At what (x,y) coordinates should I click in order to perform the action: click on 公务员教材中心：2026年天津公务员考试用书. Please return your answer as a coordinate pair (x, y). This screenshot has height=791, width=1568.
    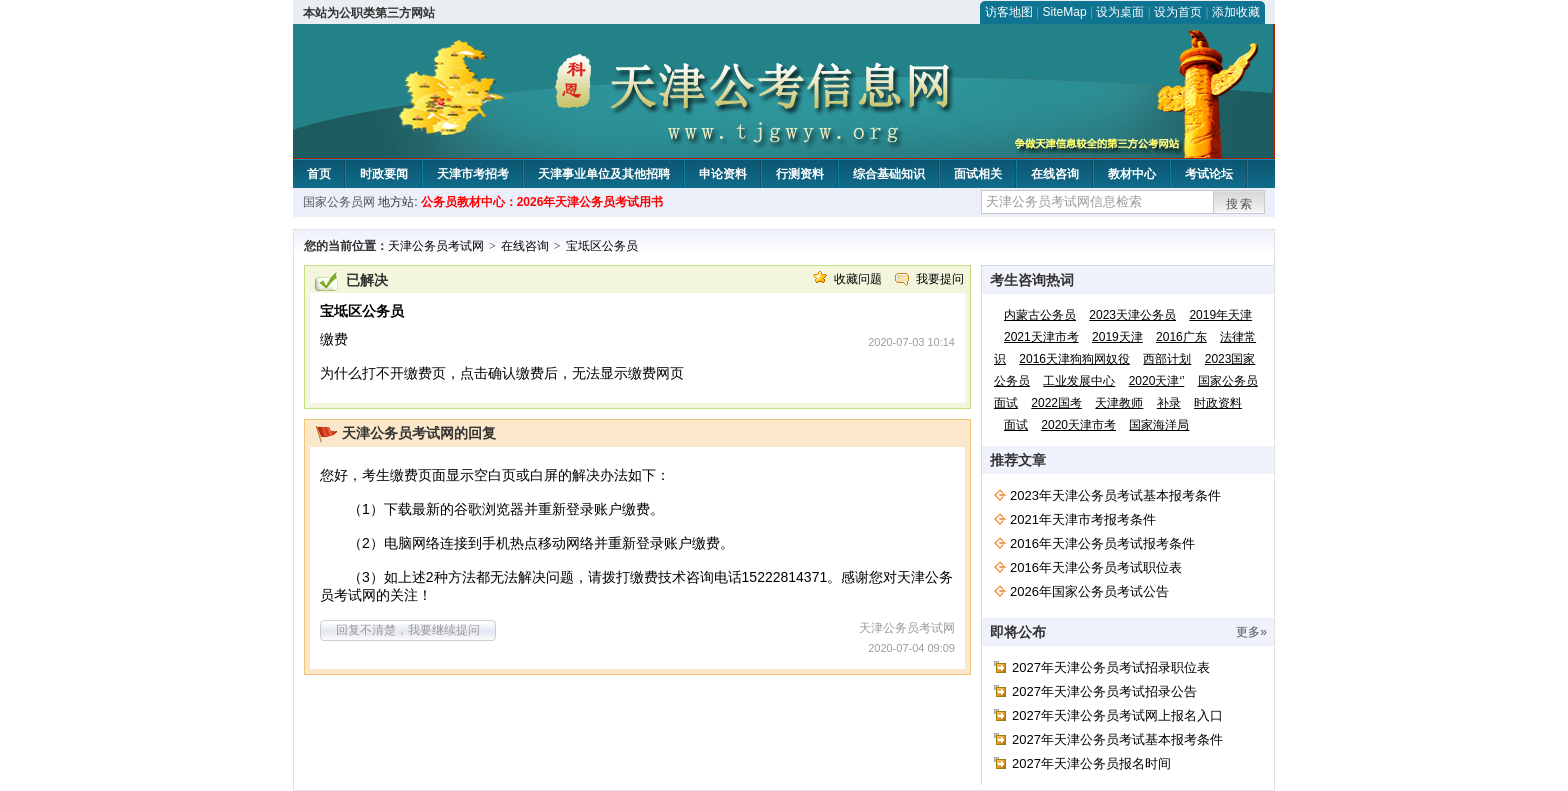
    Looking at the image, I should click on (542, 202).